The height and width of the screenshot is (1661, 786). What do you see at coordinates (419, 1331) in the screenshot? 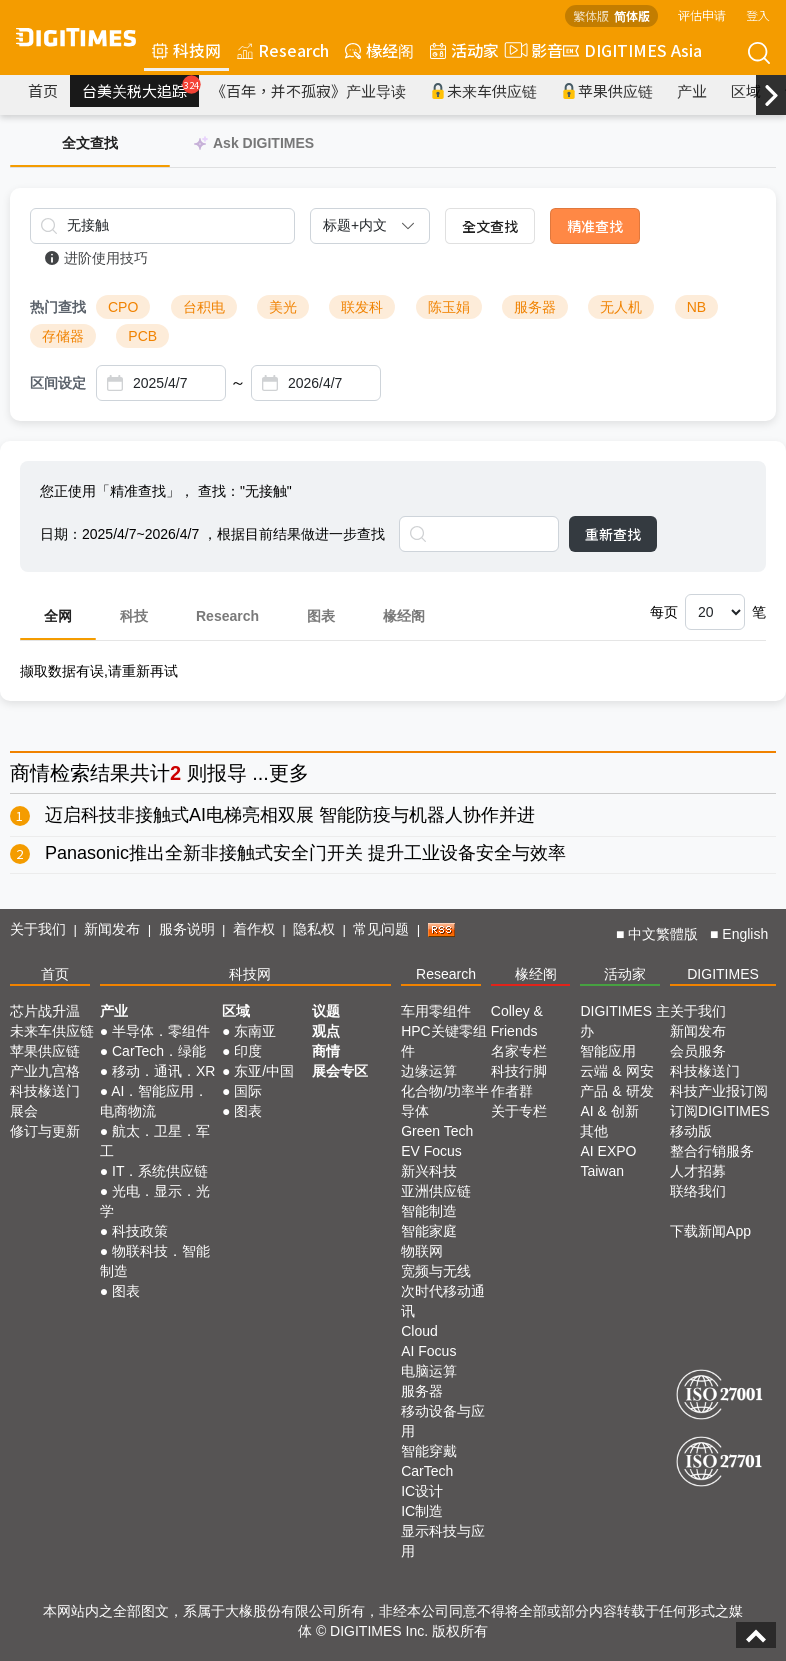
I see `Cloud` at bounding box center [419, 1331].